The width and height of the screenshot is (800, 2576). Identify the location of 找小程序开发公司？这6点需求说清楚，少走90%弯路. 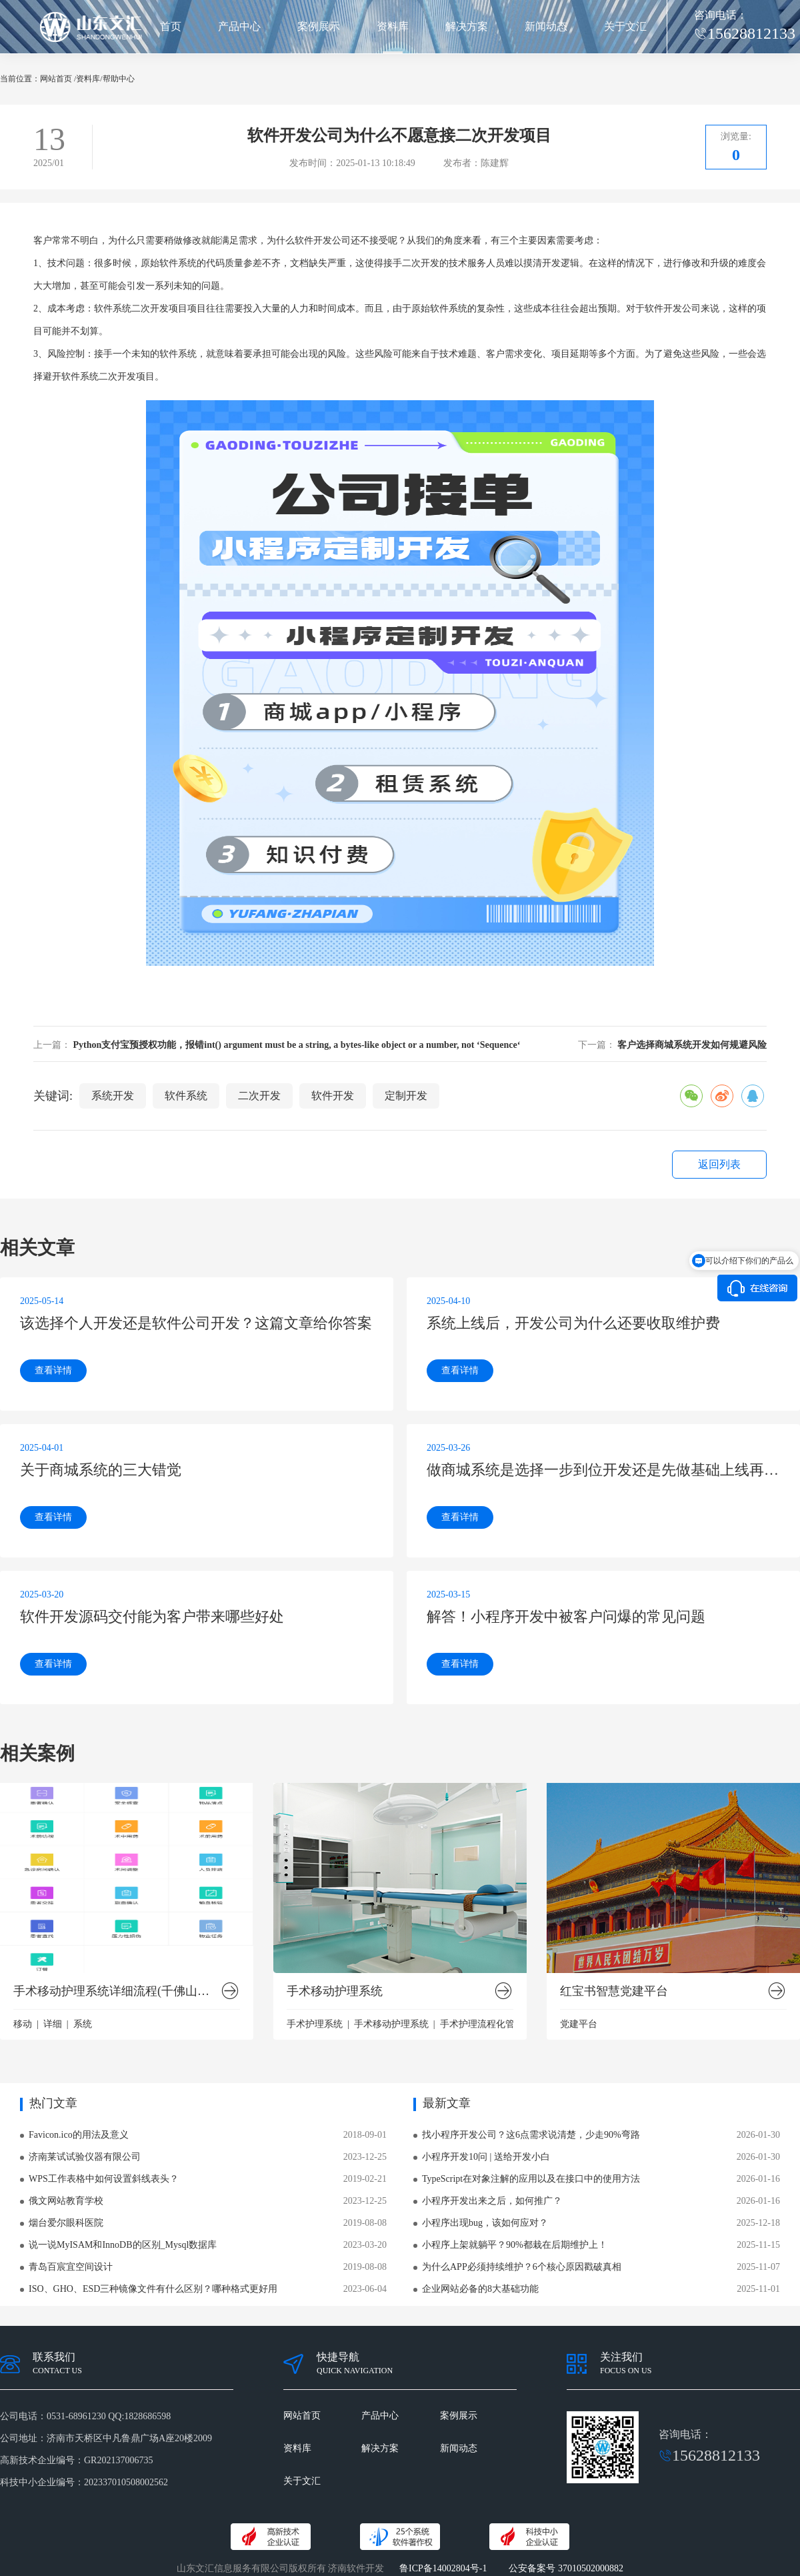
(531, 2135).